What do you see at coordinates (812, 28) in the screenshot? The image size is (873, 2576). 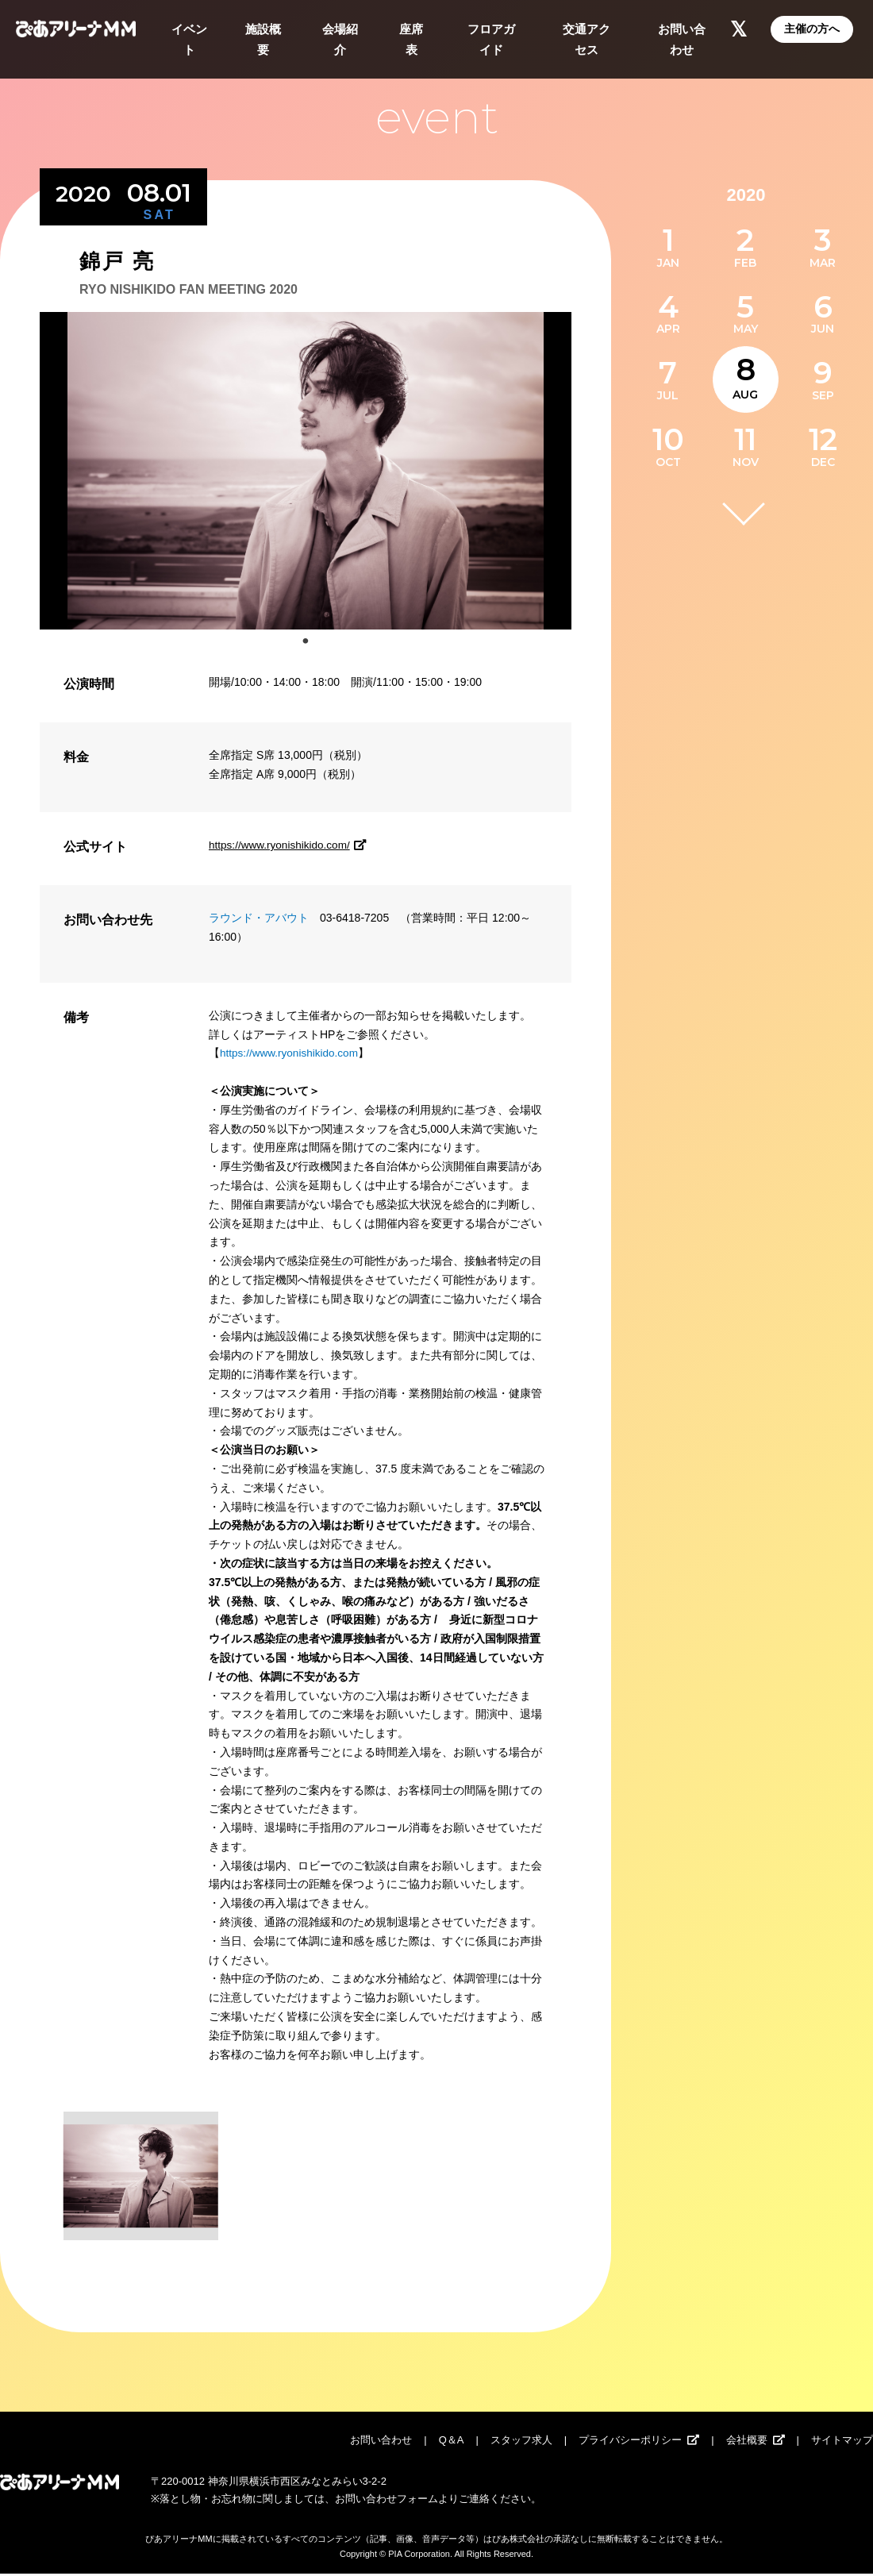 I see `主催の方へ` at bounding box center [812, 28].